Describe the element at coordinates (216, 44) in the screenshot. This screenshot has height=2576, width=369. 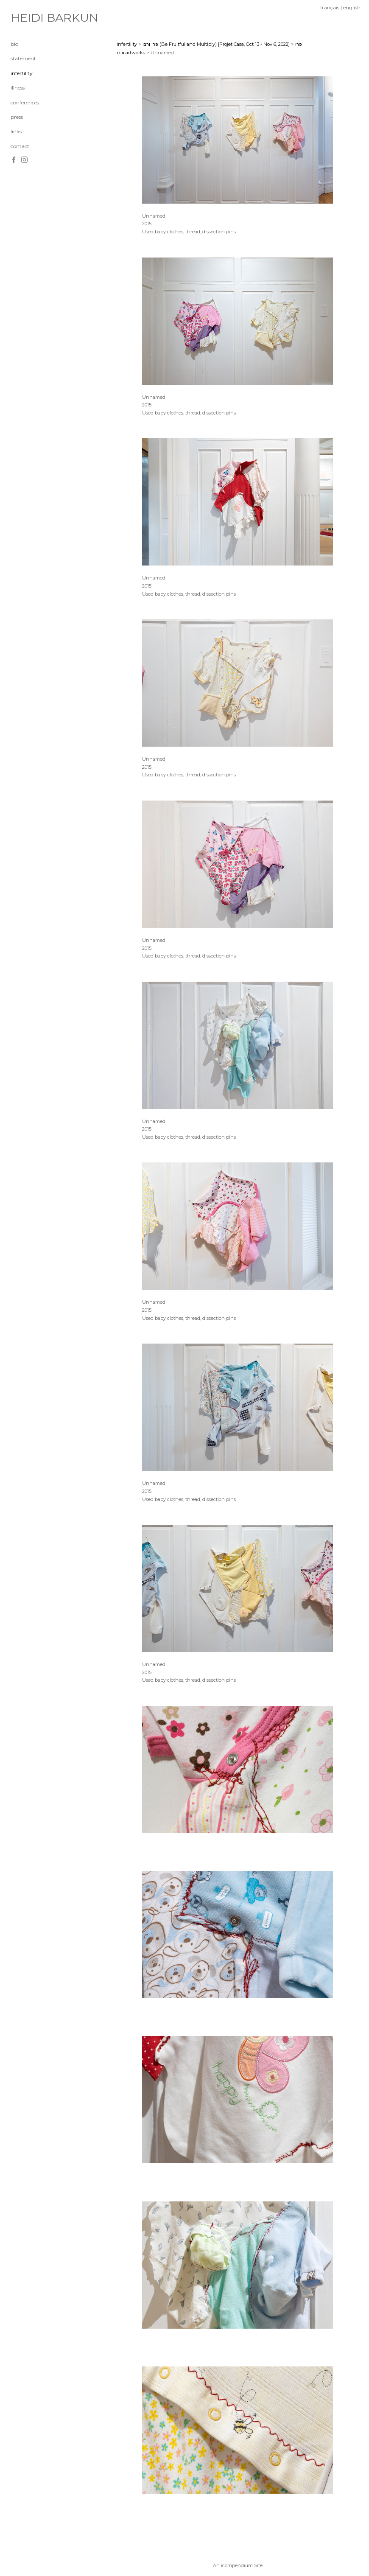
I see `פרו ורבו (Be Fruitful and Multiply) [Projet Casa, Oct 13 - Nov 6, 2022]` at that location.